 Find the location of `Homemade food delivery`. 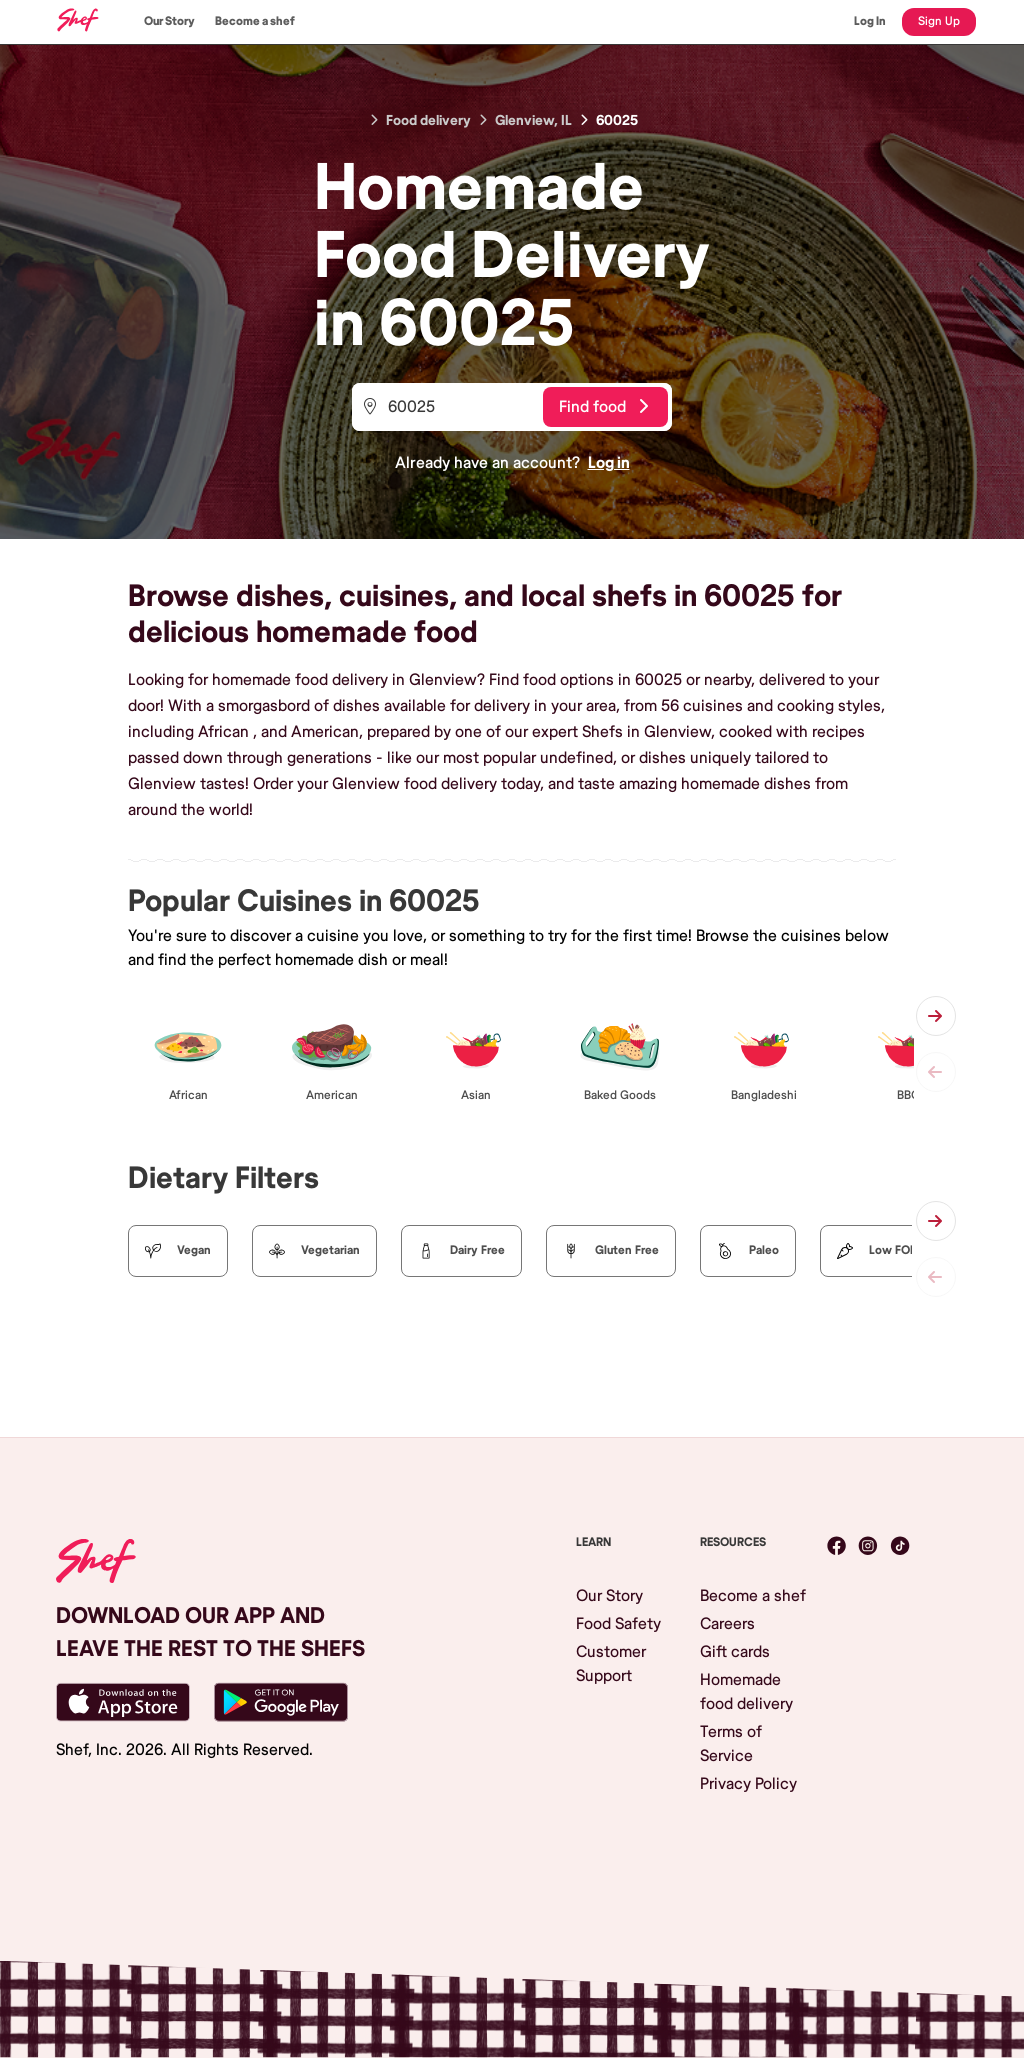

Homemade food delivery is located at coordinates (746, 1692).